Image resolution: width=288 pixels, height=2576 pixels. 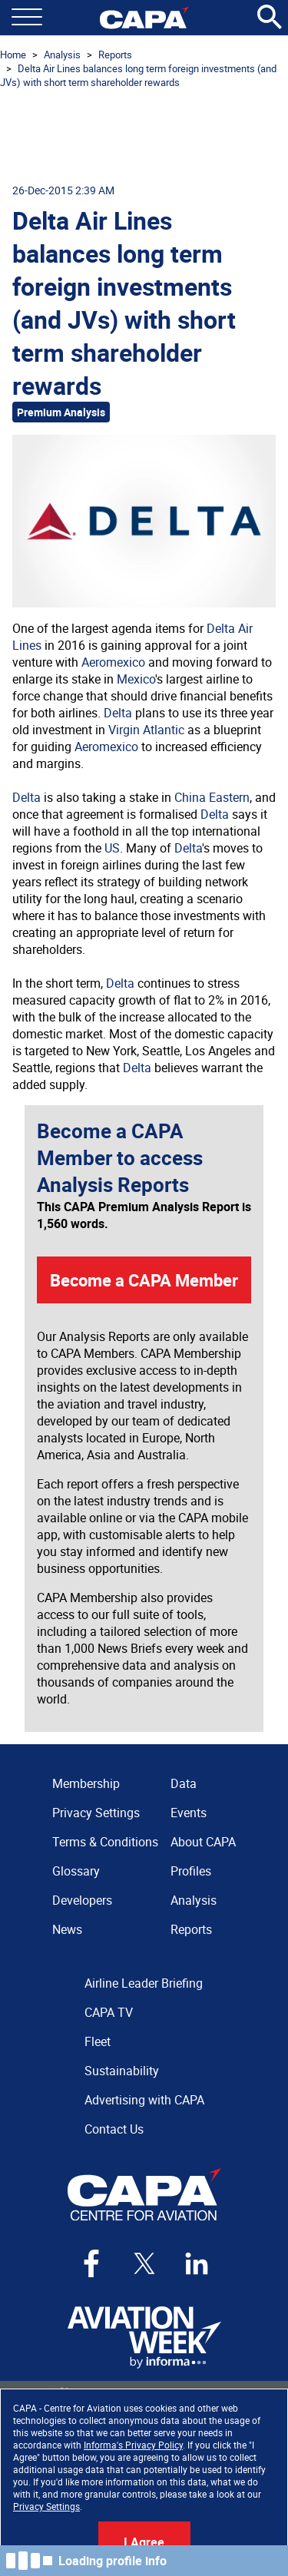 I want to click on Mexico, so click(x=136, y=678).